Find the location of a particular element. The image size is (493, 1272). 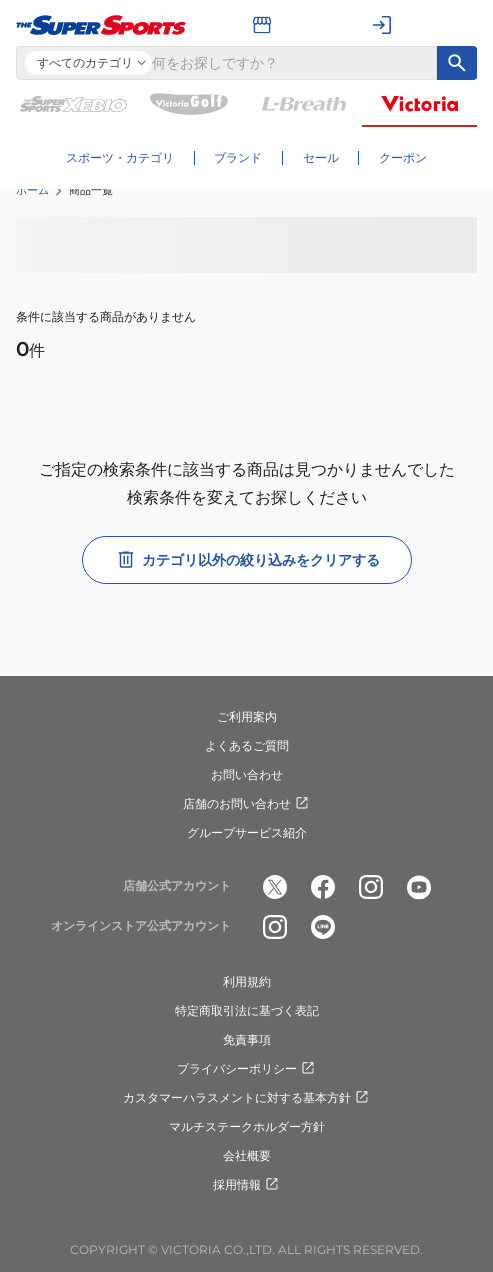

よくあるご質問 is located at coordinates (247, 745).